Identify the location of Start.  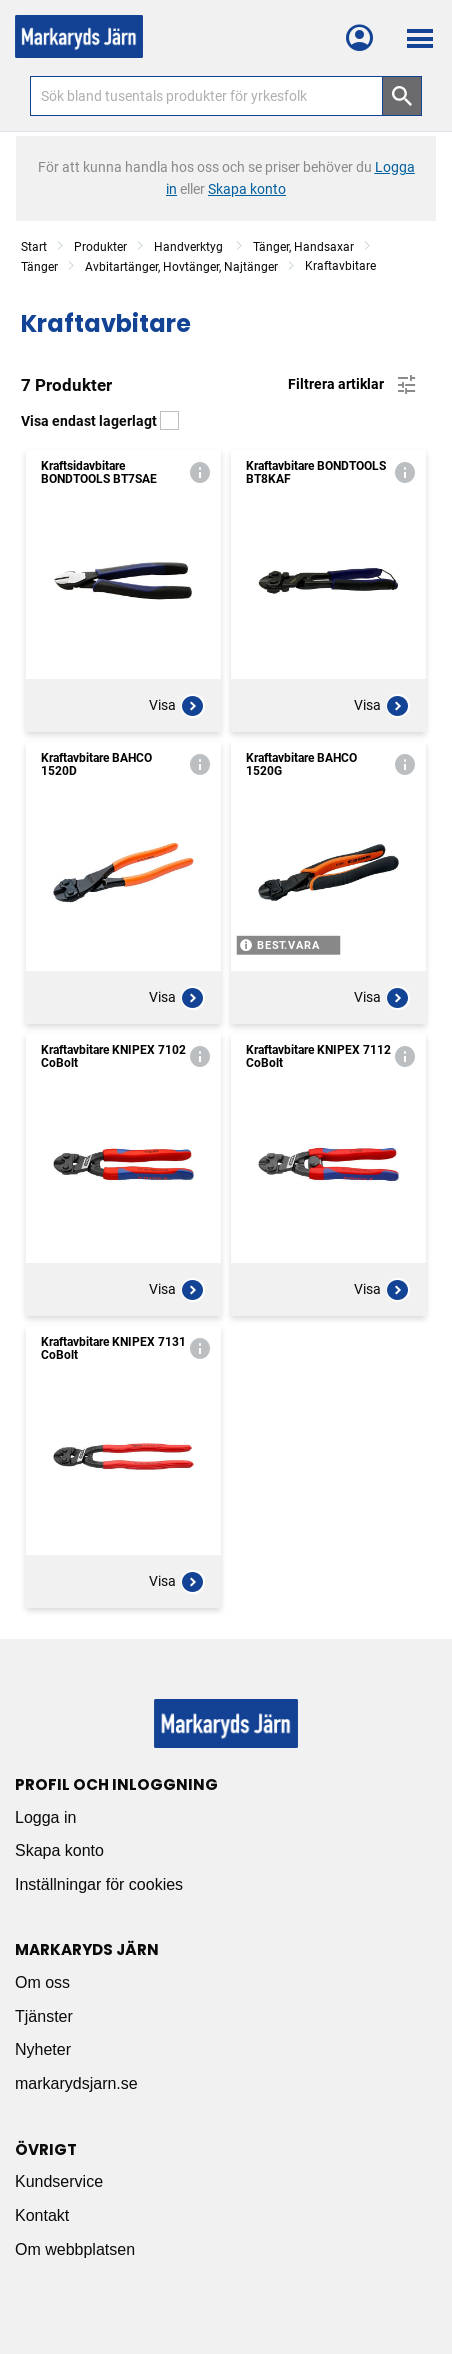
(34, 247).